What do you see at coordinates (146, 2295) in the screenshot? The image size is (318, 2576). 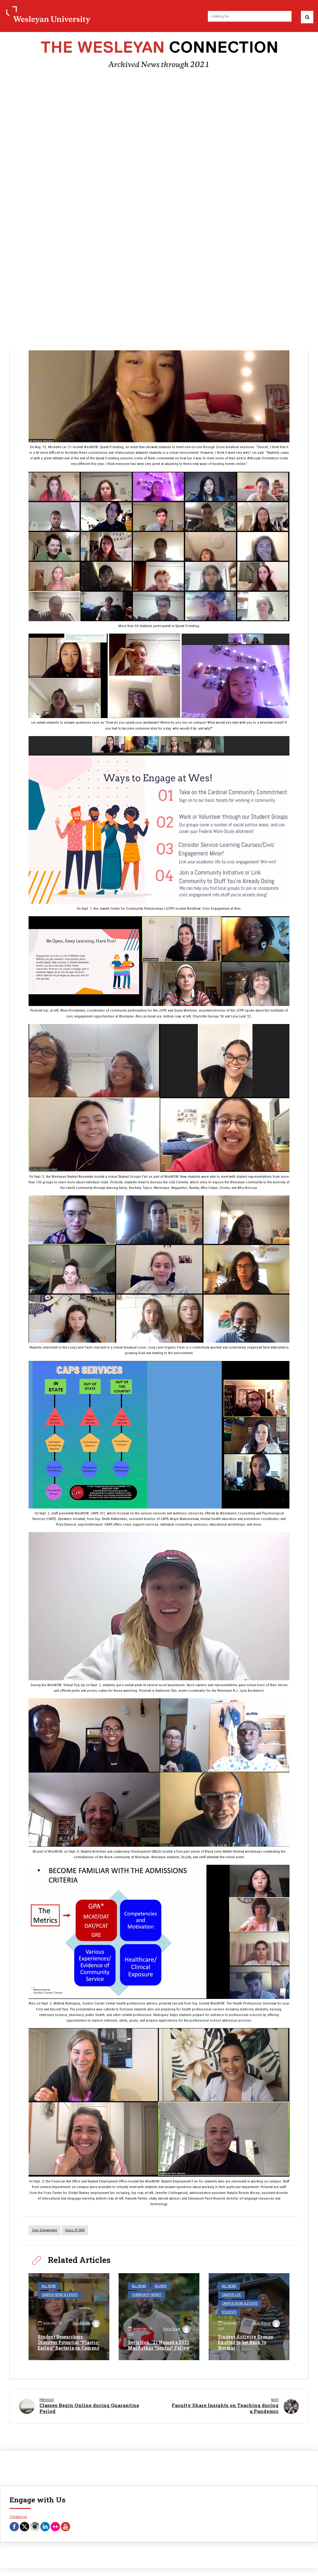 I see `Community Impact` at bounding box center [146, 2295].